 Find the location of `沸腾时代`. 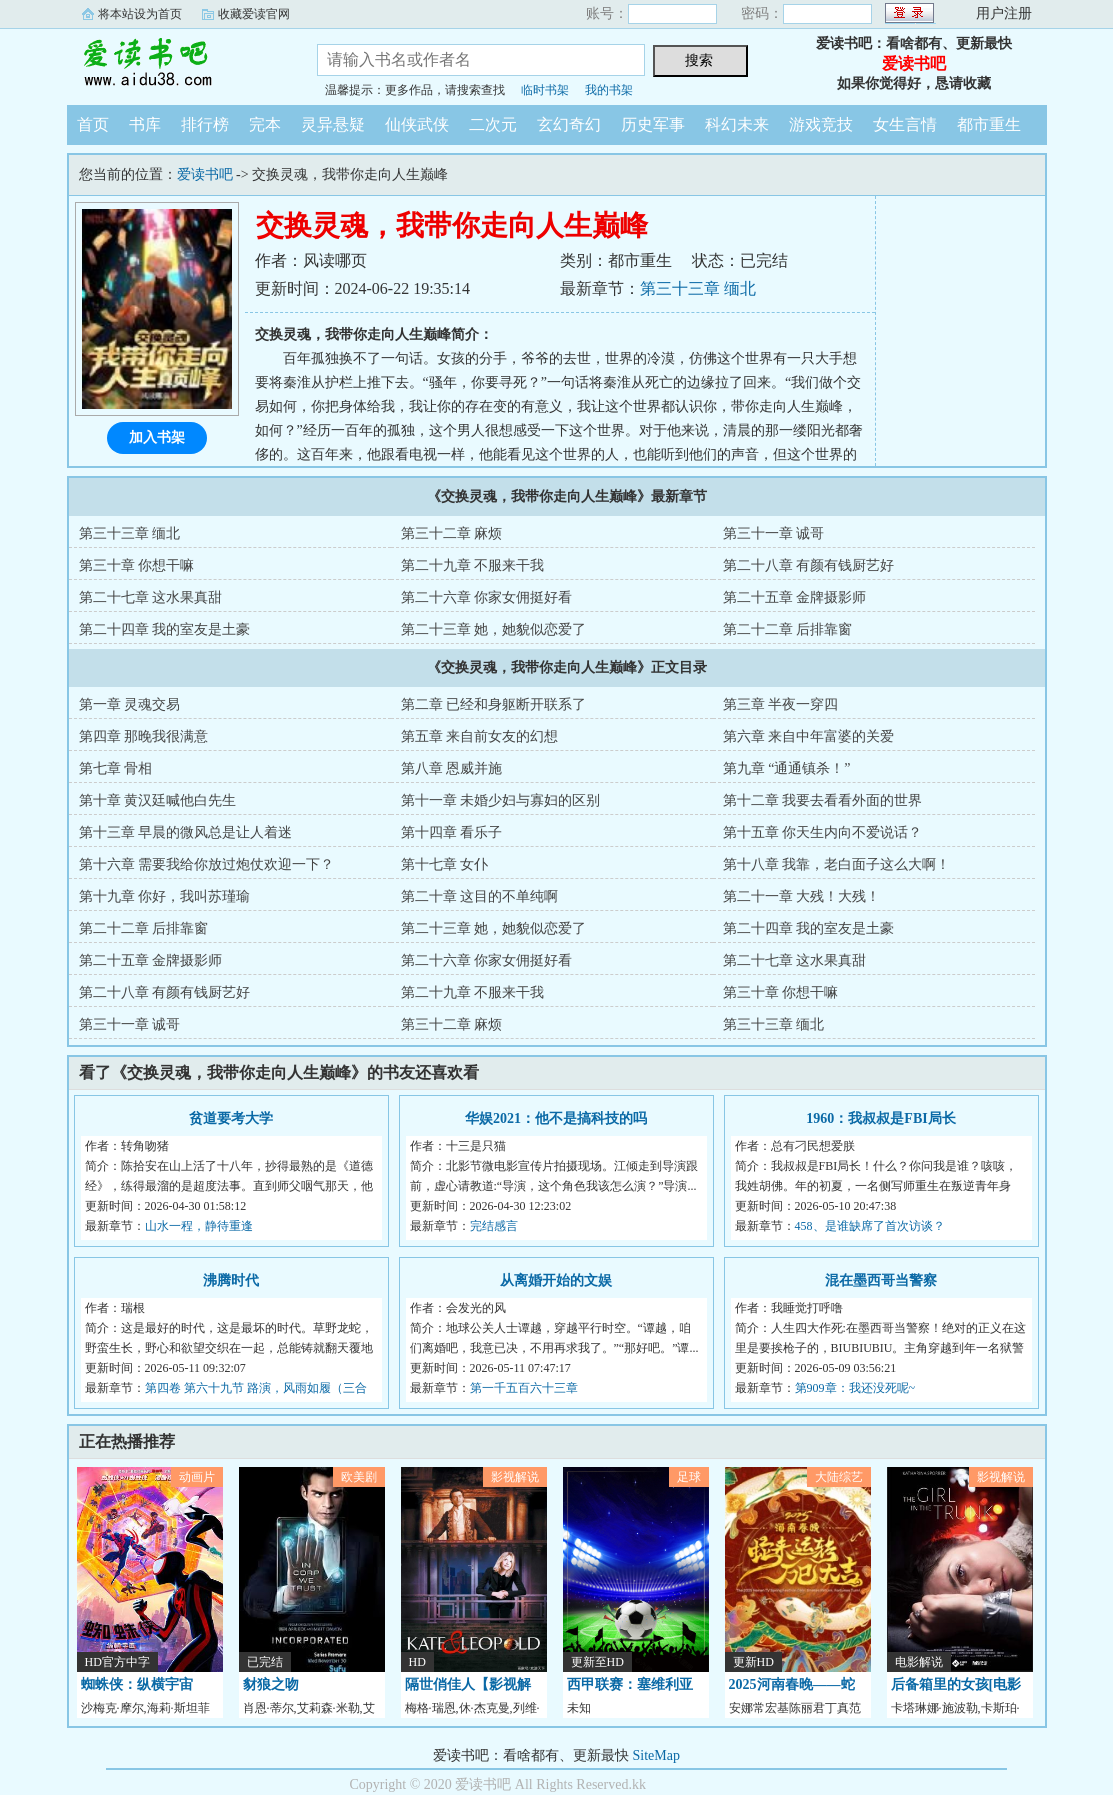

沸腾时代 is located at coordinates (231, 1280).